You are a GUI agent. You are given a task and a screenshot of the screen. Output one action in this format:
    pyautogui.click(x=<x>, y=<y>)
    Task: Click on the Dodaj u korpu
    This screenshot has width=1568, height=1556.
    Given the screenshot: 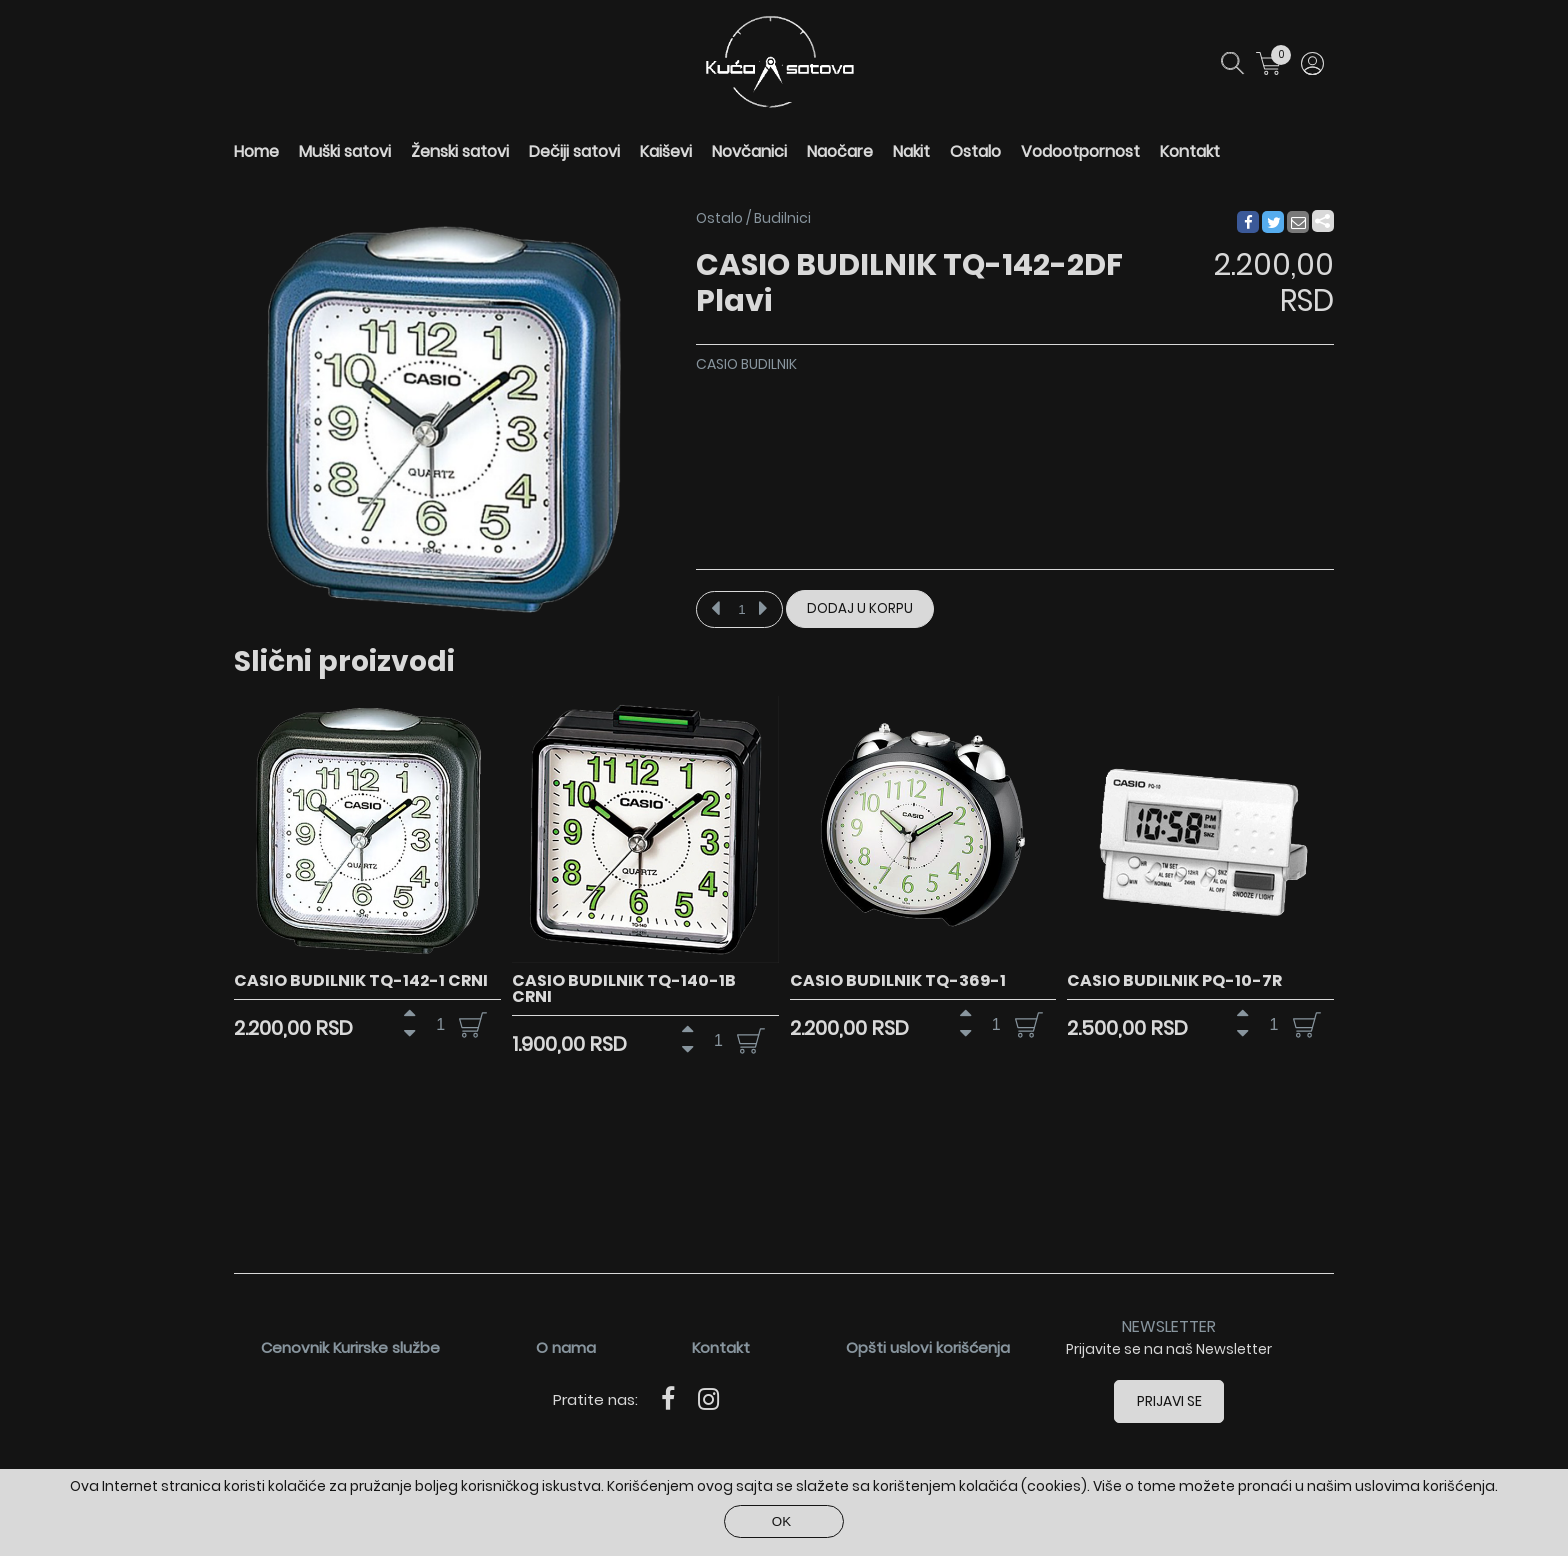 What is the action you would take?
    pyautogui.click(x=860, y=608)
    